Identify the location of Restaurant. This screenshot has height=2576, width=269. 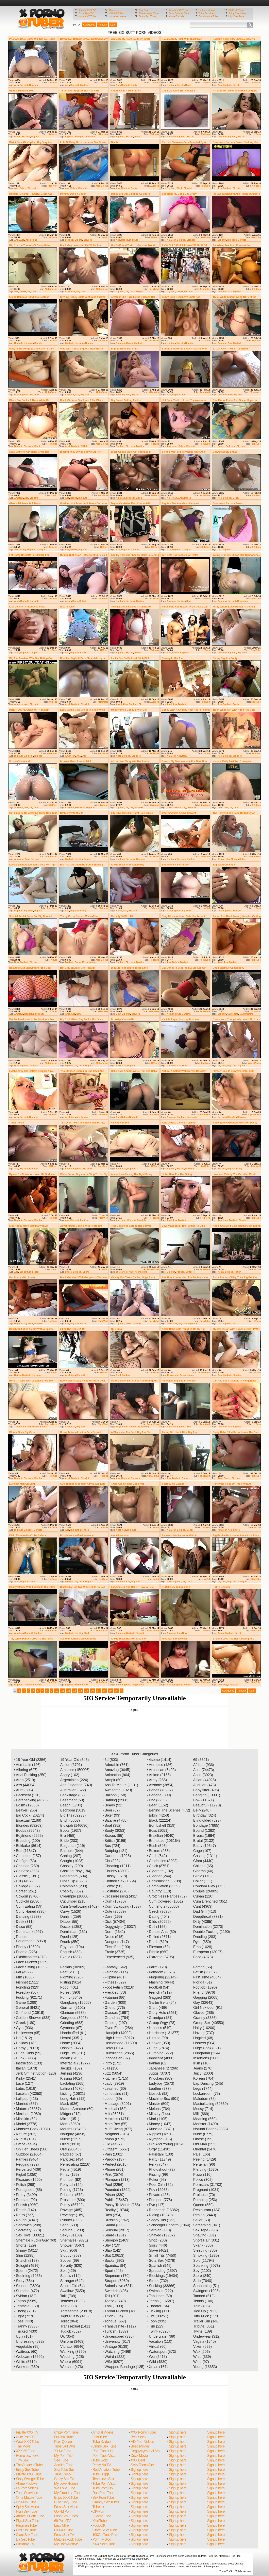
(202, 2210).